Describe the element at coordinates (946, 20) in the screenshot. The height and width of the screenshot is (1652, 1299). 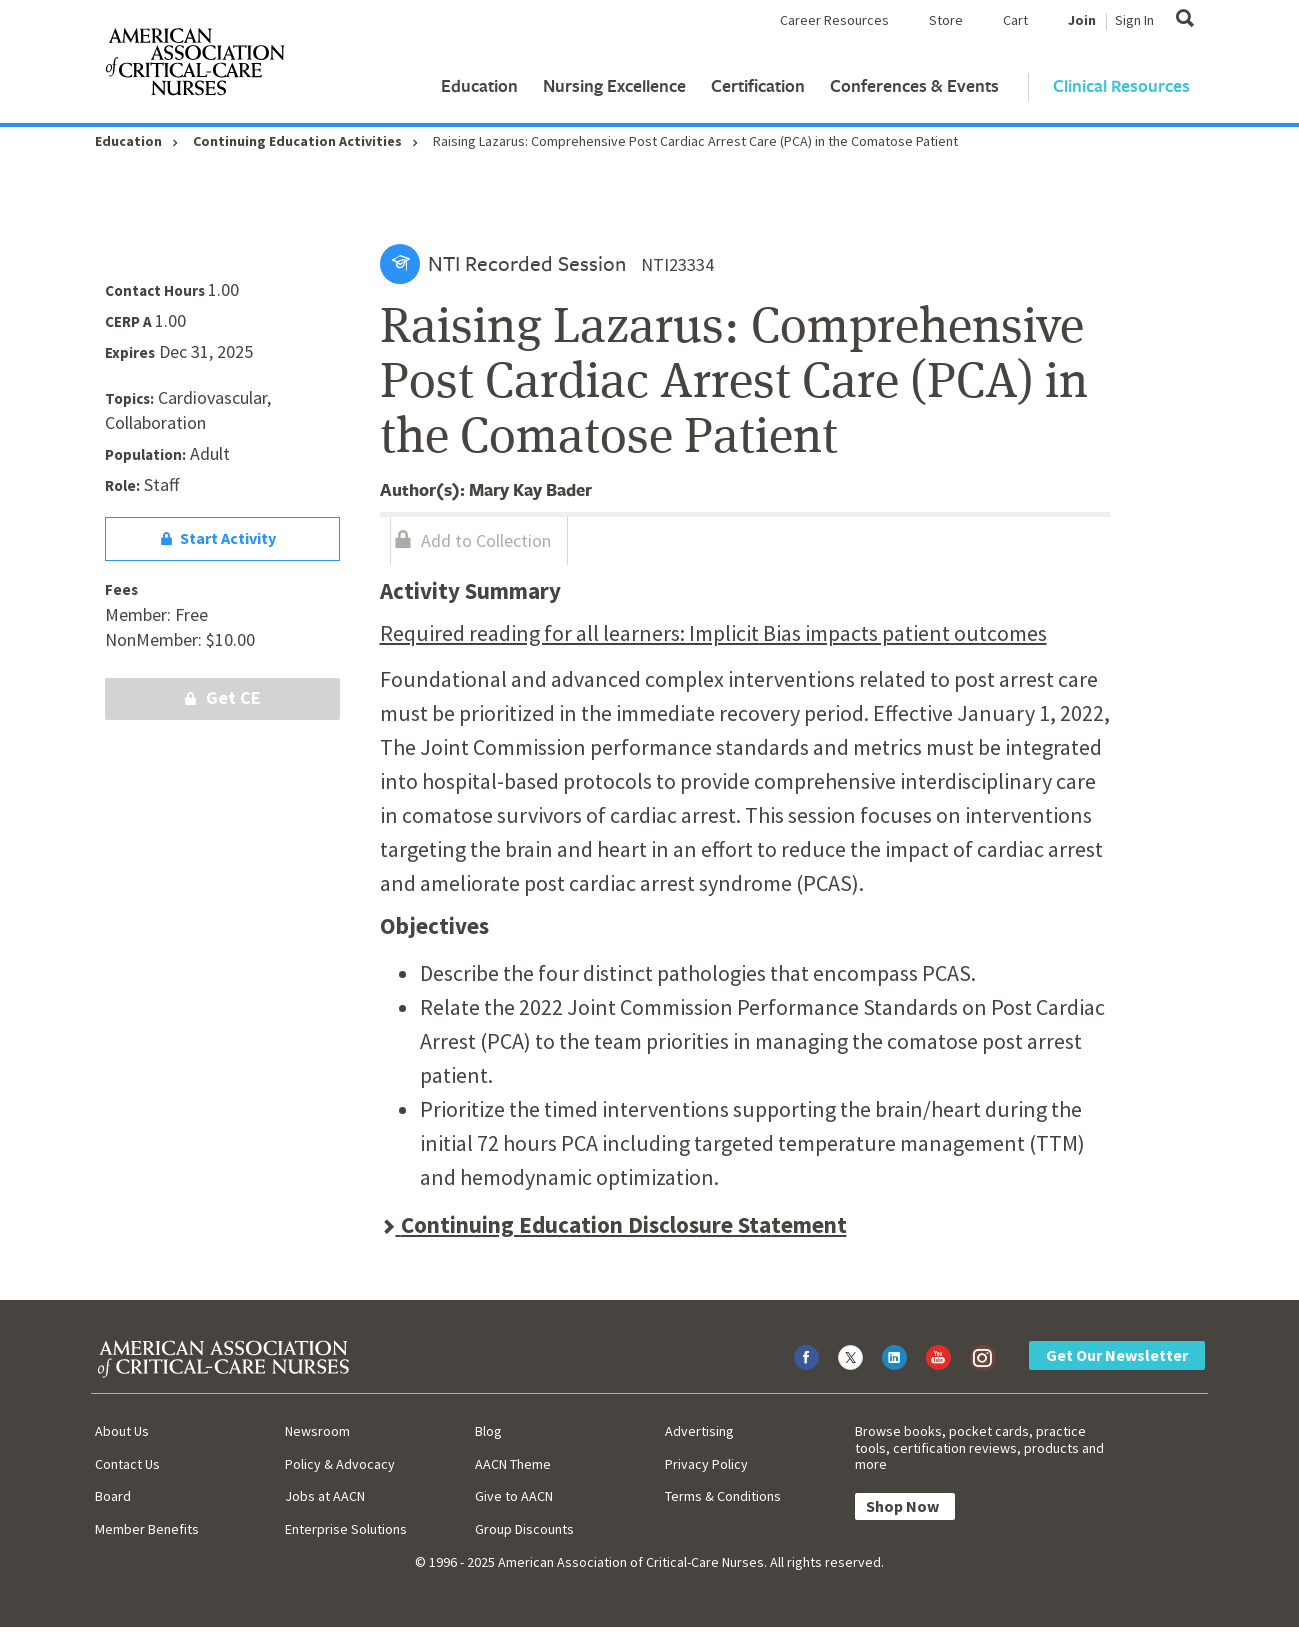
I see `Store` at that location.